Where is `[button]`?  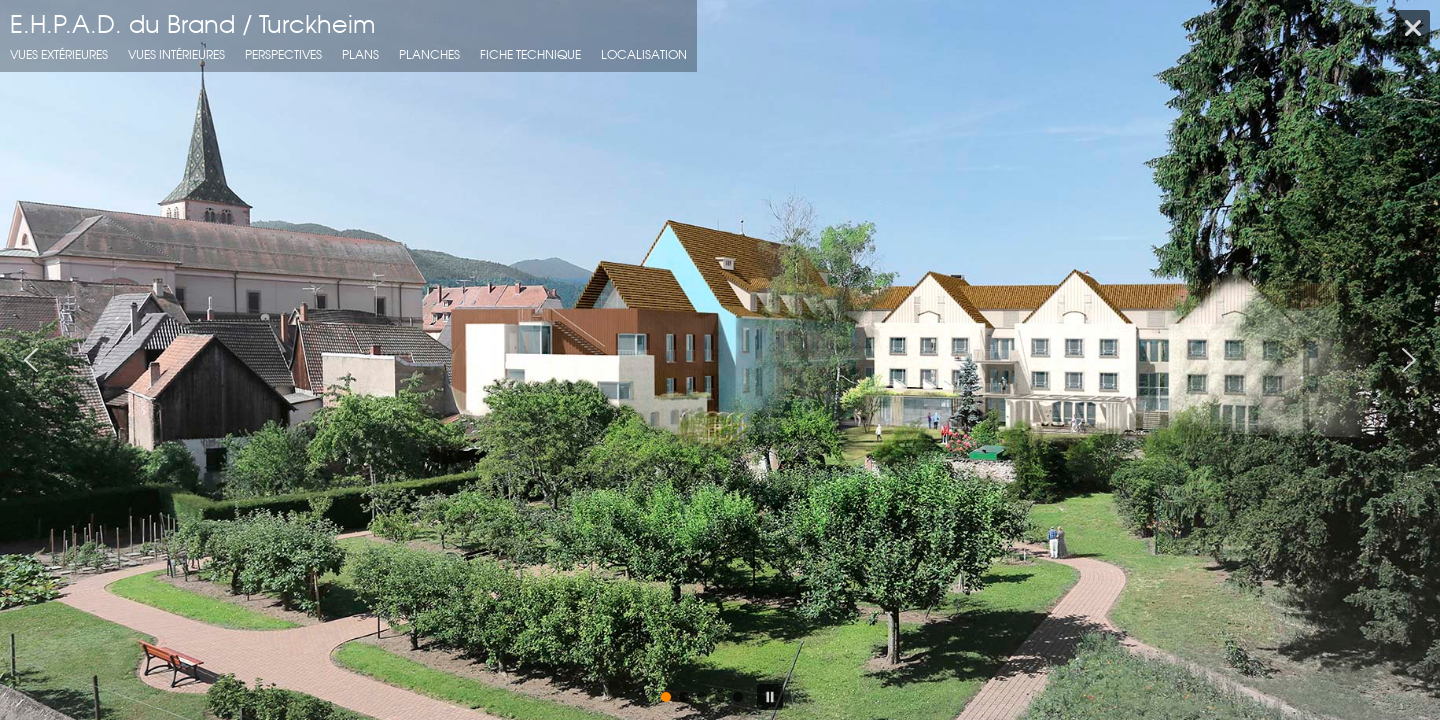
[button] is located at coordinates (31, 360).